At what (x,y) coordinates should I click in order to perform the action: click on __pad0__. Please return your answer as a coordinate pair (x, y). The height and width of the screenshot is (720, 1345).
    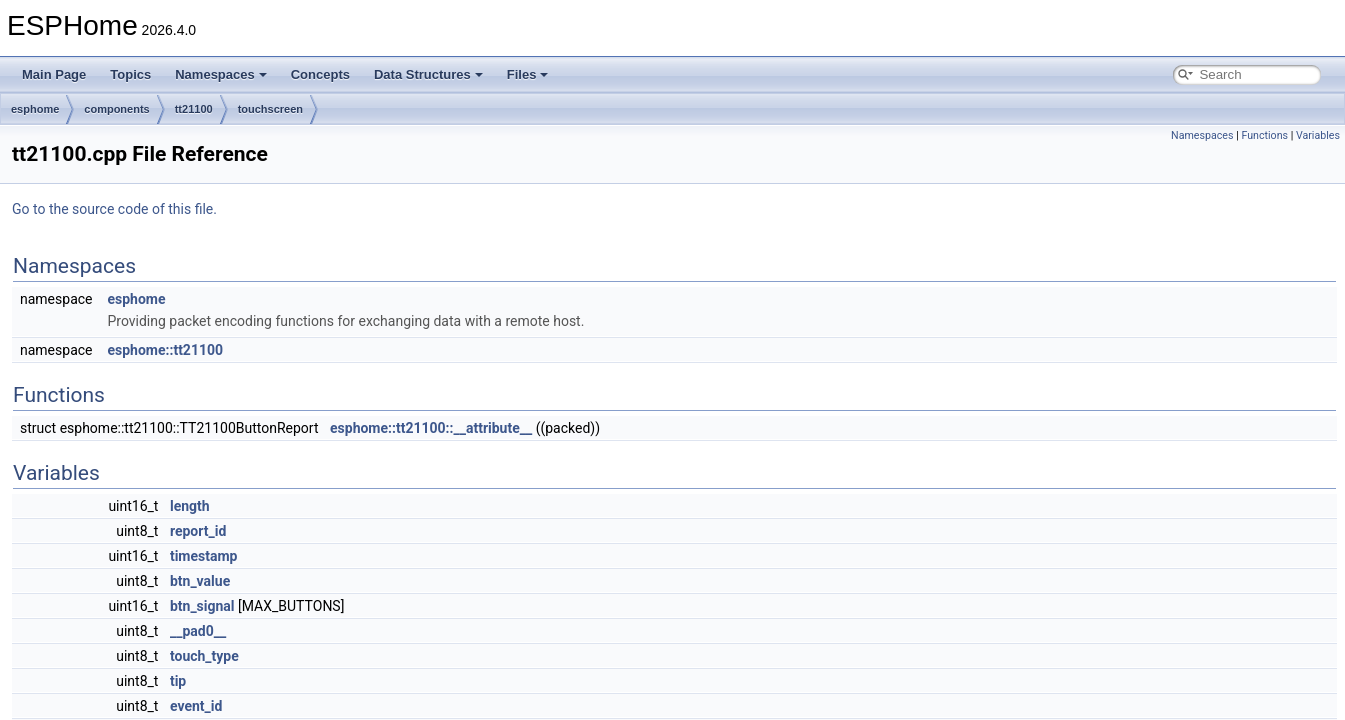
    Looking at the image, I should click on (198, 631).